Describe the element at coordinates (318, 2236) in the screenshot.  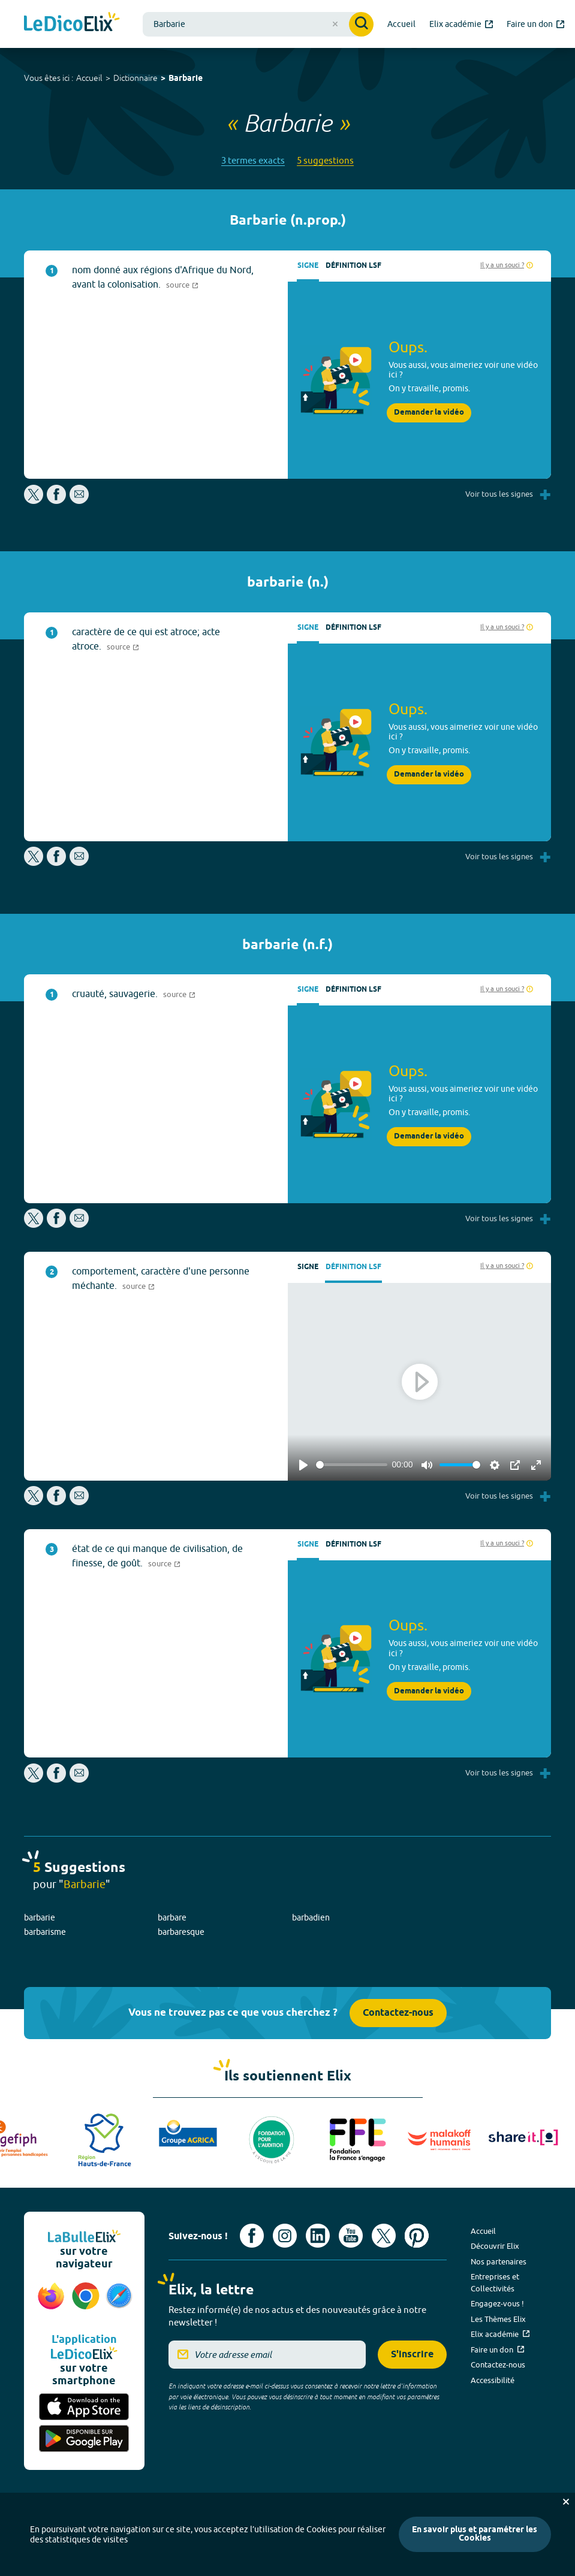
I see `[Voir le compte linkedin de Signes de sens (nouvel onglet)]` at that location.